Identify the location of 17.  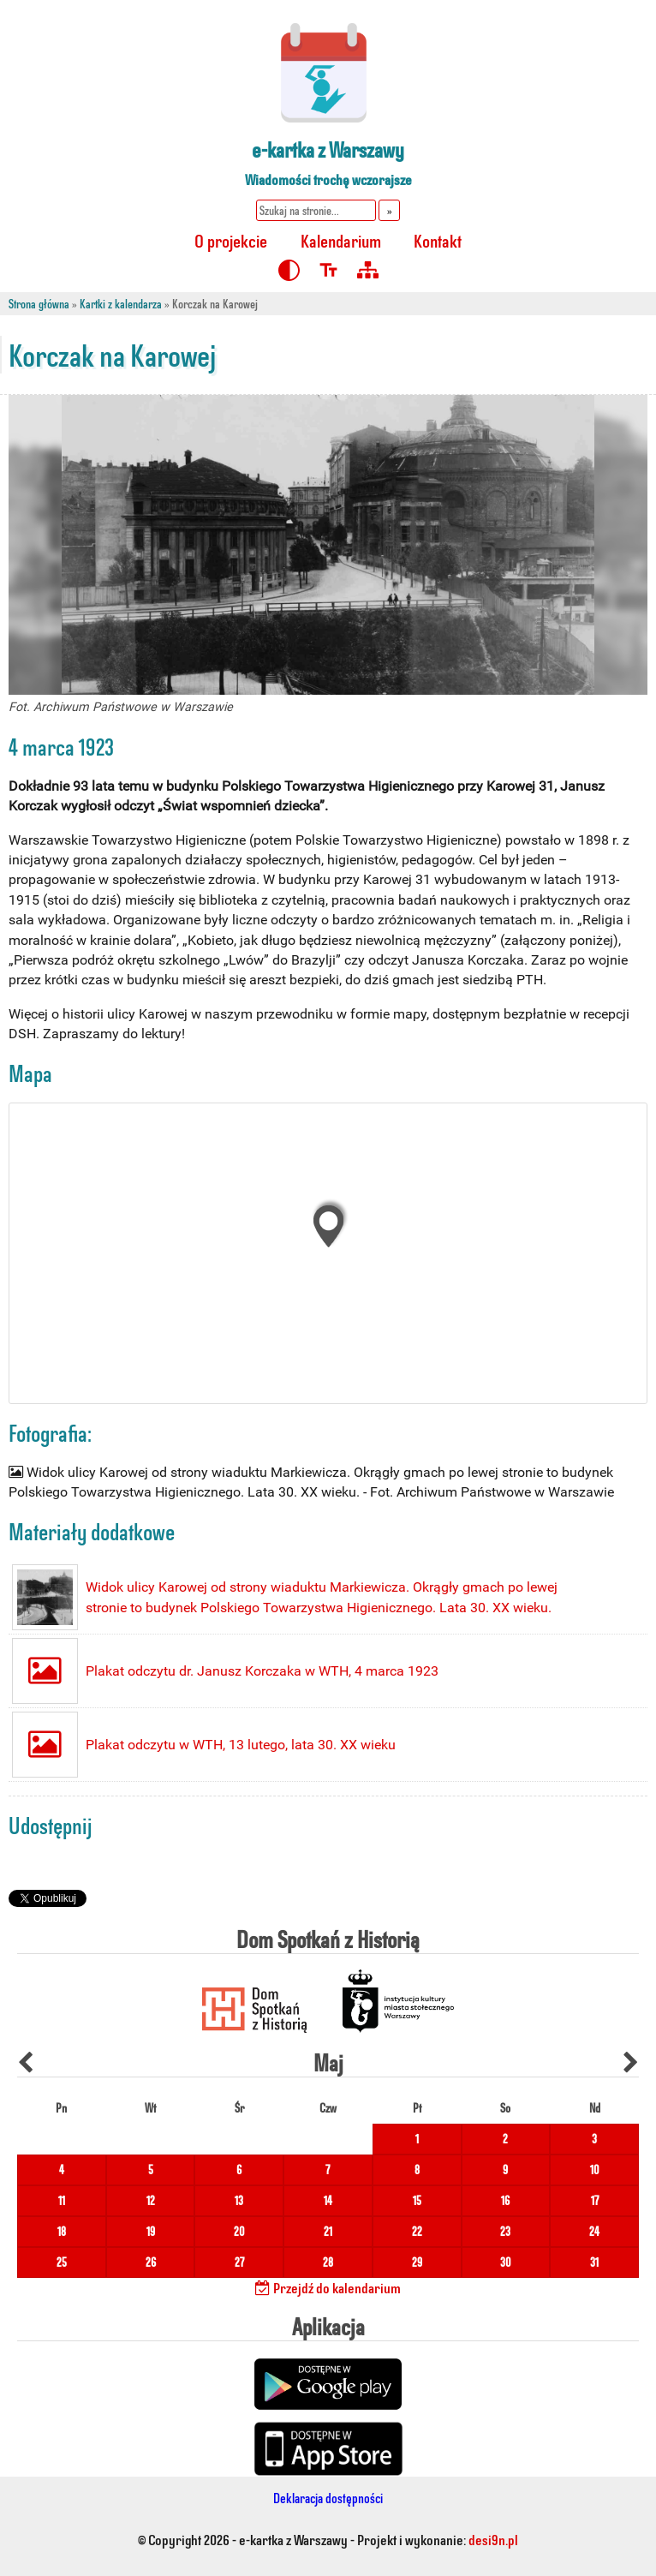
(595, 2200).